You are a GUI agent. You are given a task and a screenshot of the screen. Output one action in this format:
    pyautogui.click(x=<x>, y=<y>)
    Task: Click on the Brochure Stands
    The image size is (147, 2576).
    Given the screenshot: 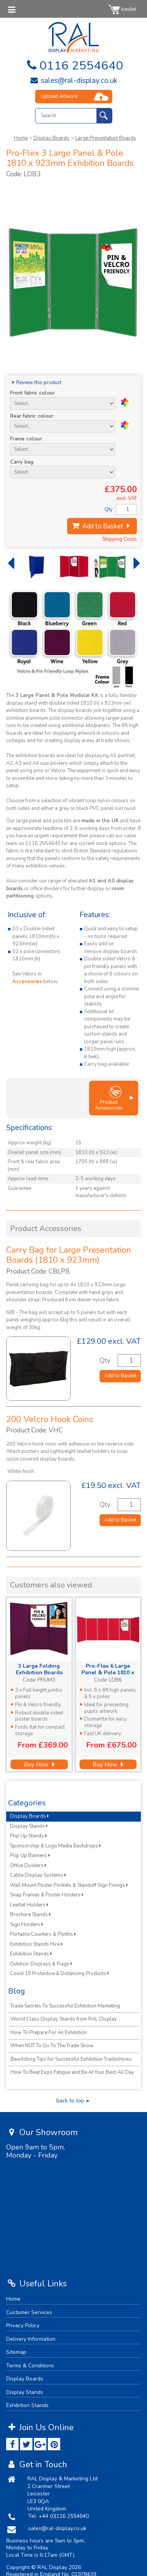 What is the action you would take?
    pyautogui.click(x=30, y=1914)
    